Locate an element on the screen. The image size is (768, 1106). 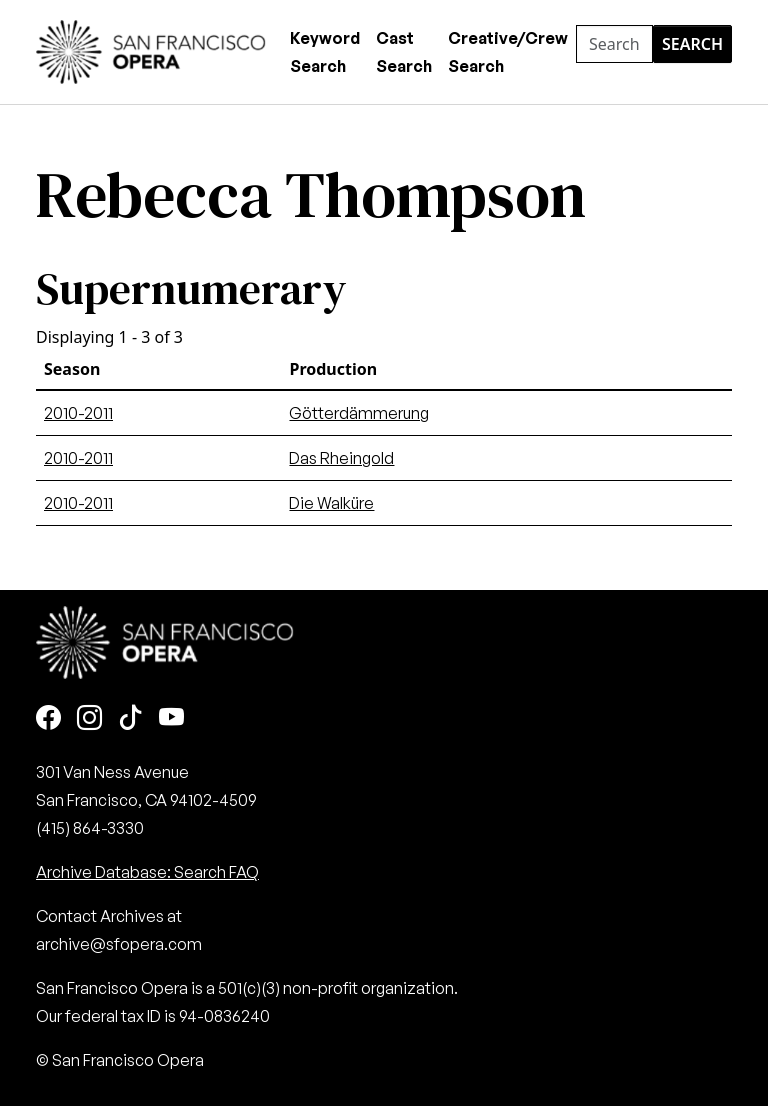
[Youtube] is located at coordinates (171, 718).